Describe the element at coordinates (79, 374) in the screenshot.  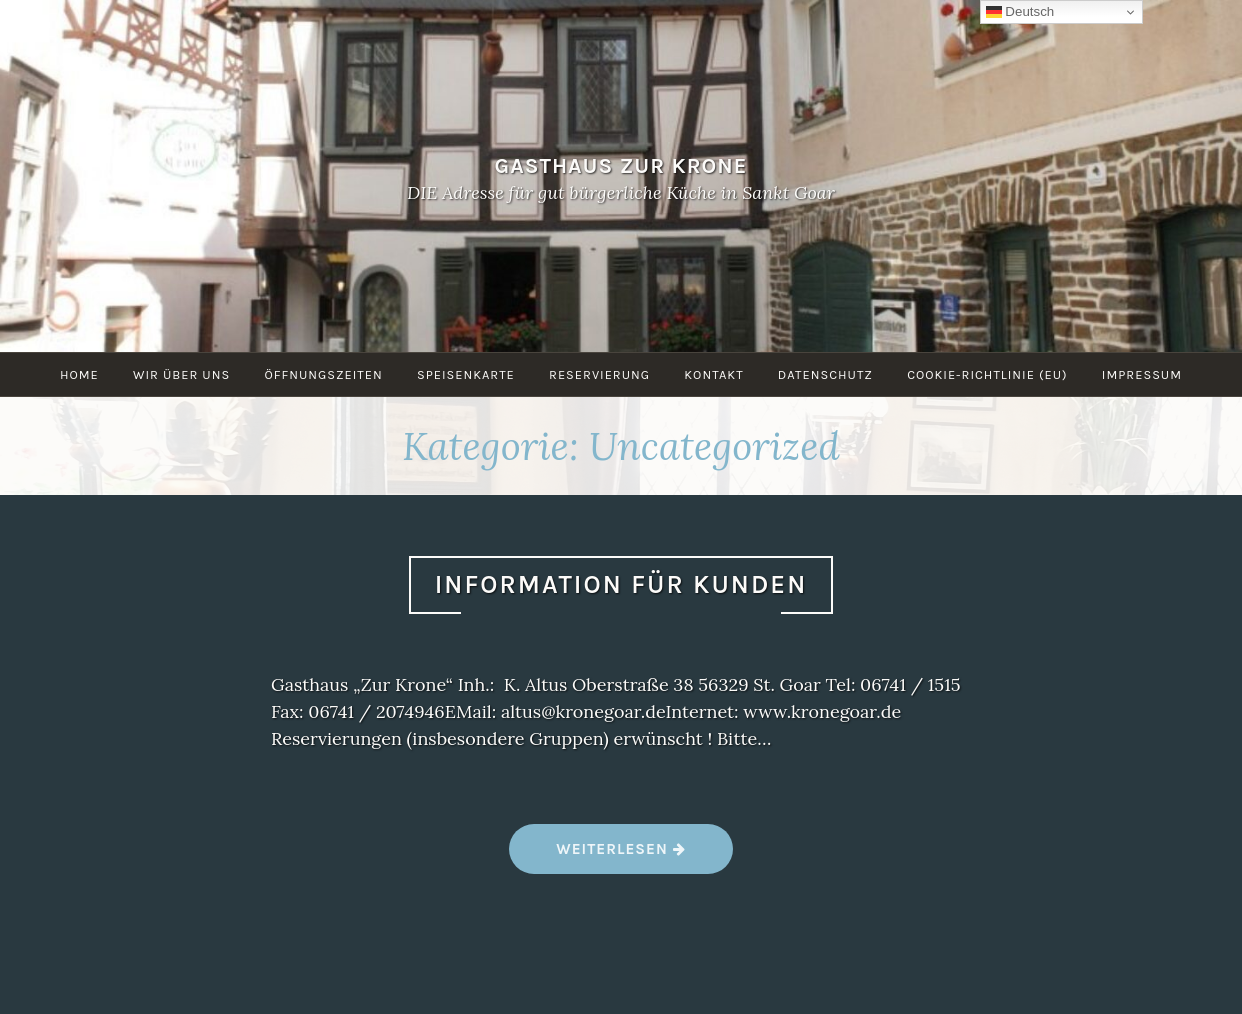
I see `Home` at that location.